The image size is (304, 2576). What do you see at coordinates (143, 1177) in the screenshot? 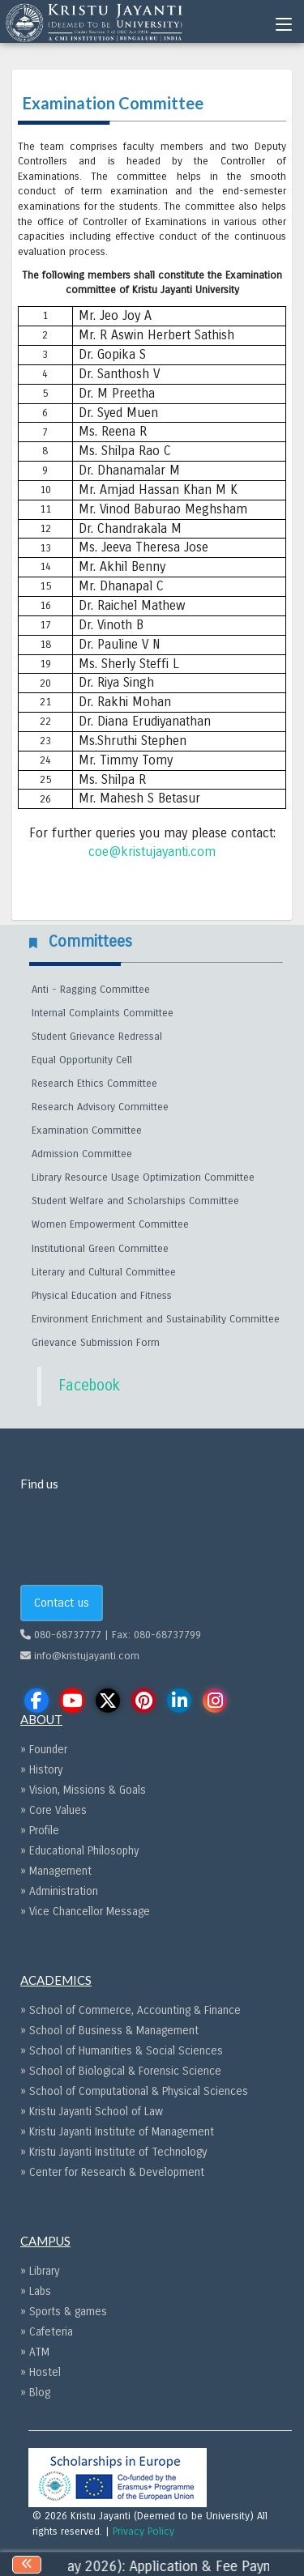
I see `Library Resource Usage Optimization Committee` at bounding box center [143, 1177].